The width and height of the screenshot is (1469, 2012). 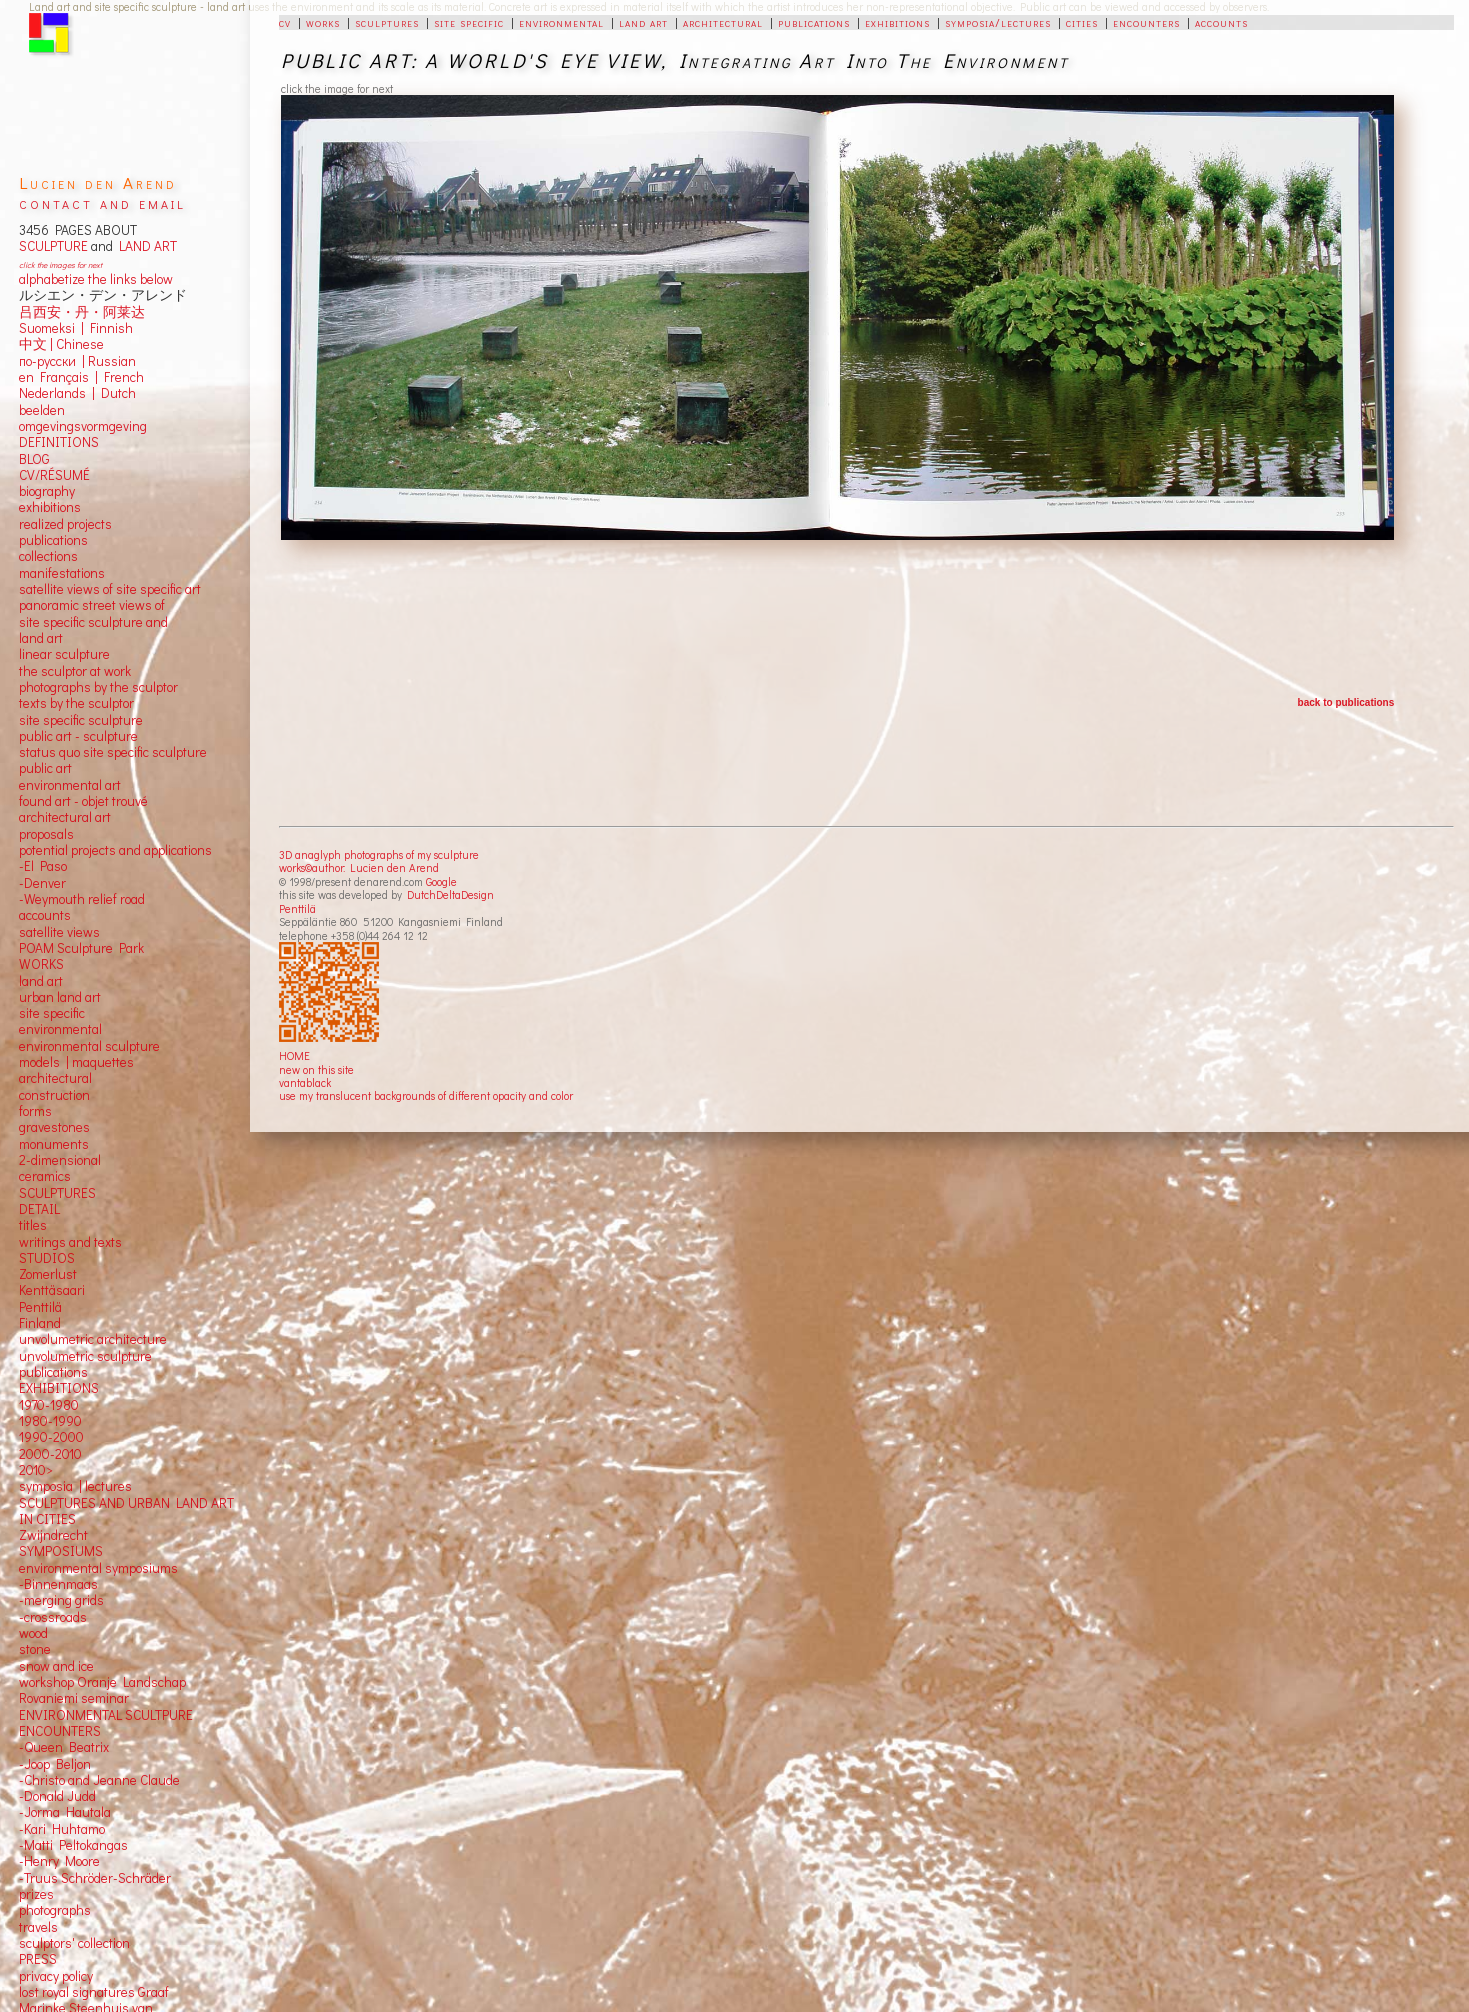 I want to click on public art, so click(x=45, y=768).